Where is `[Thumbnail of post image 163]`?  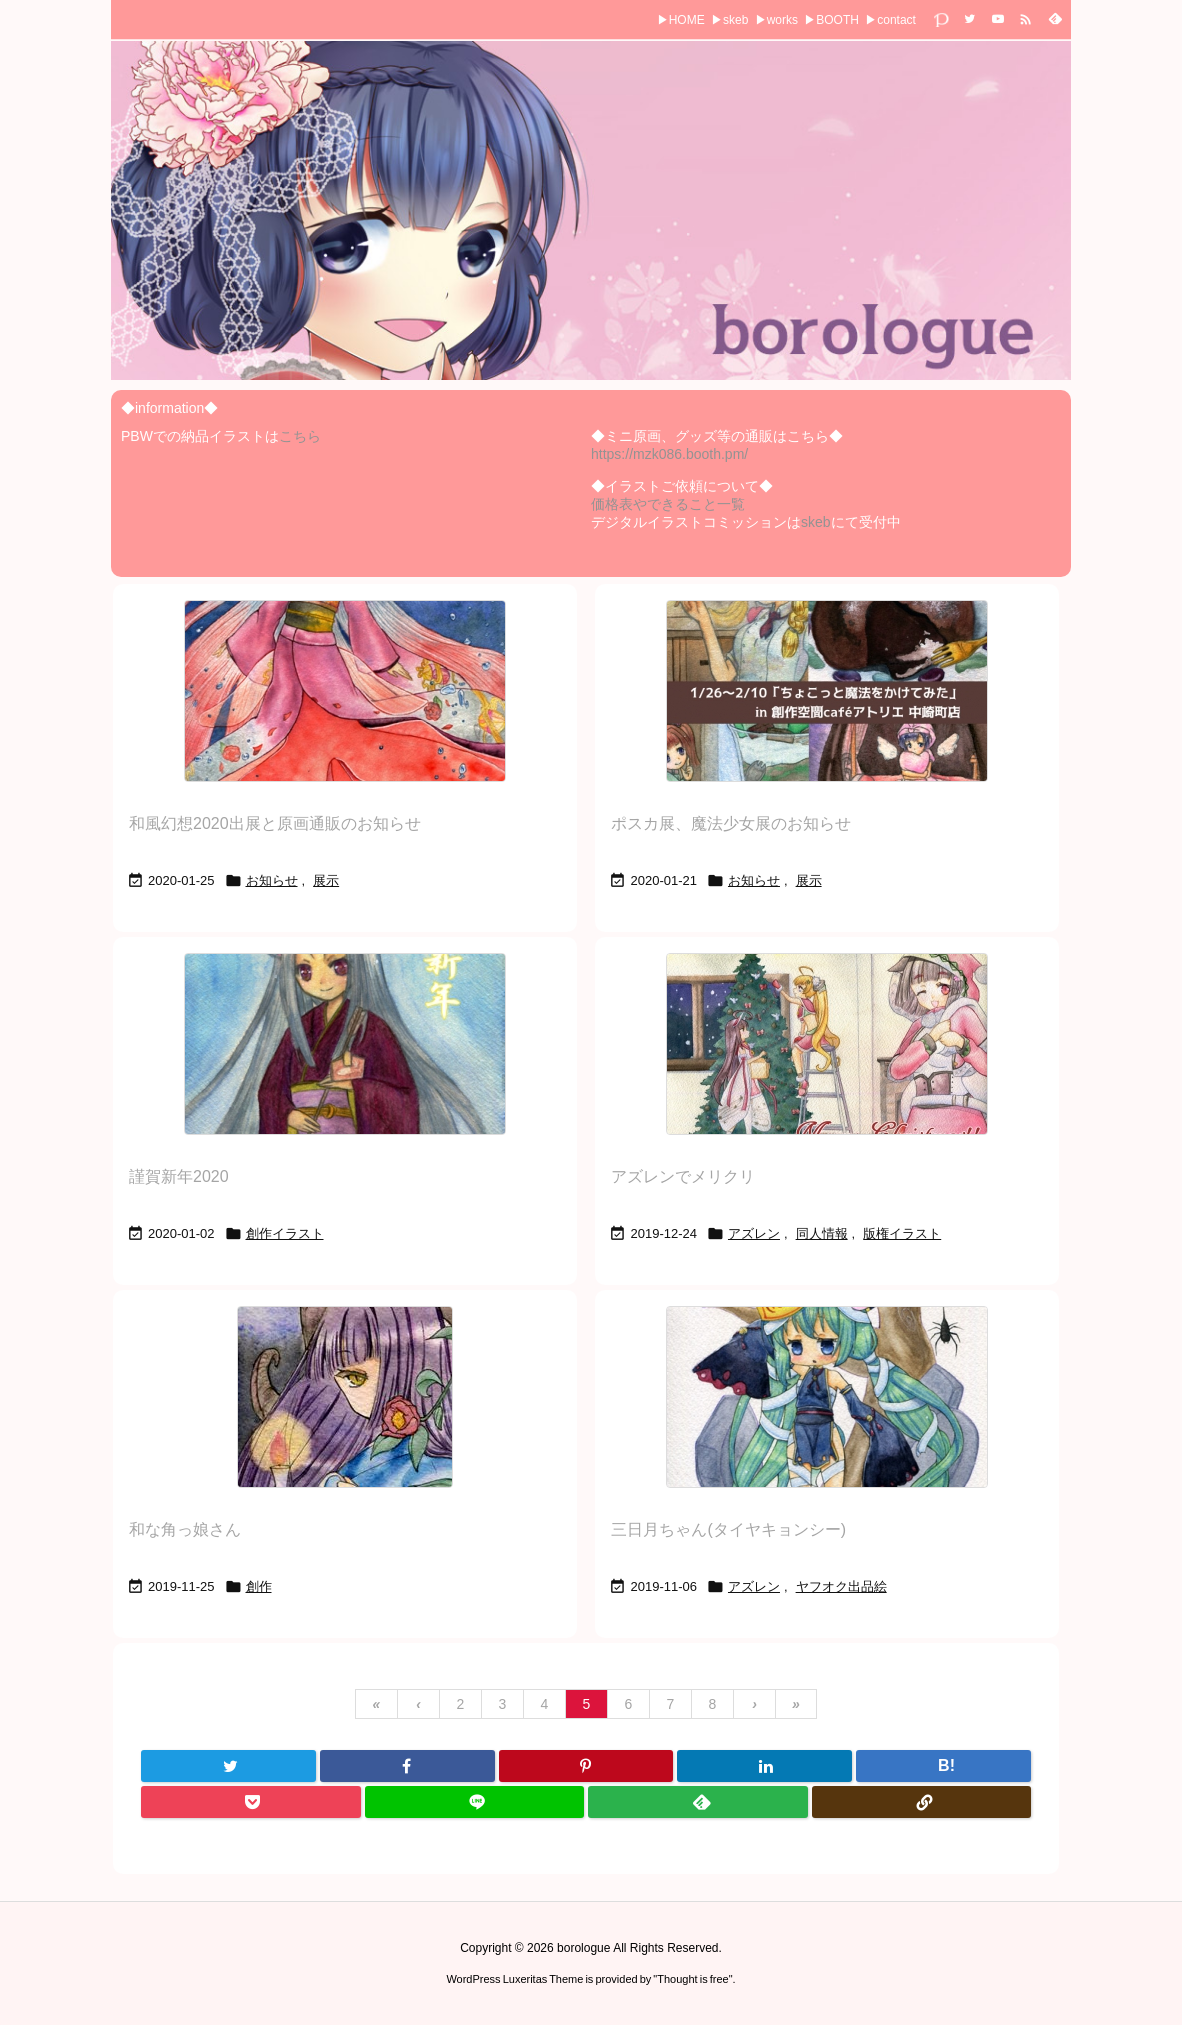 [Thumbnail of post image 163] is located at coordinates (827, 1044).